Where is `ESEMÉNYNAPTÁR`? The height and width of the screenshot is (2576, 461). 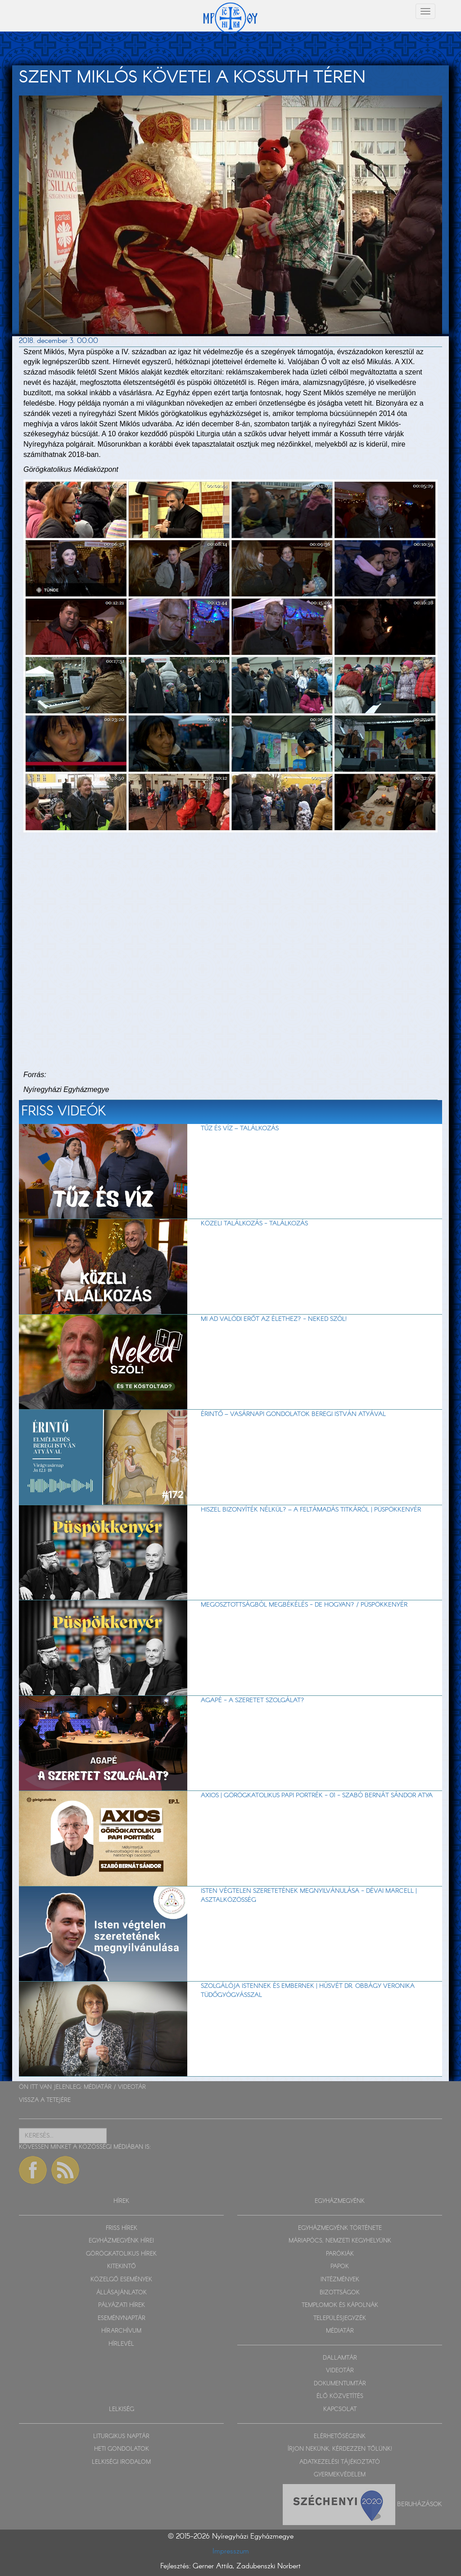
ESEMÉNYNAPTÁR is located at coordinates (121, 2318).